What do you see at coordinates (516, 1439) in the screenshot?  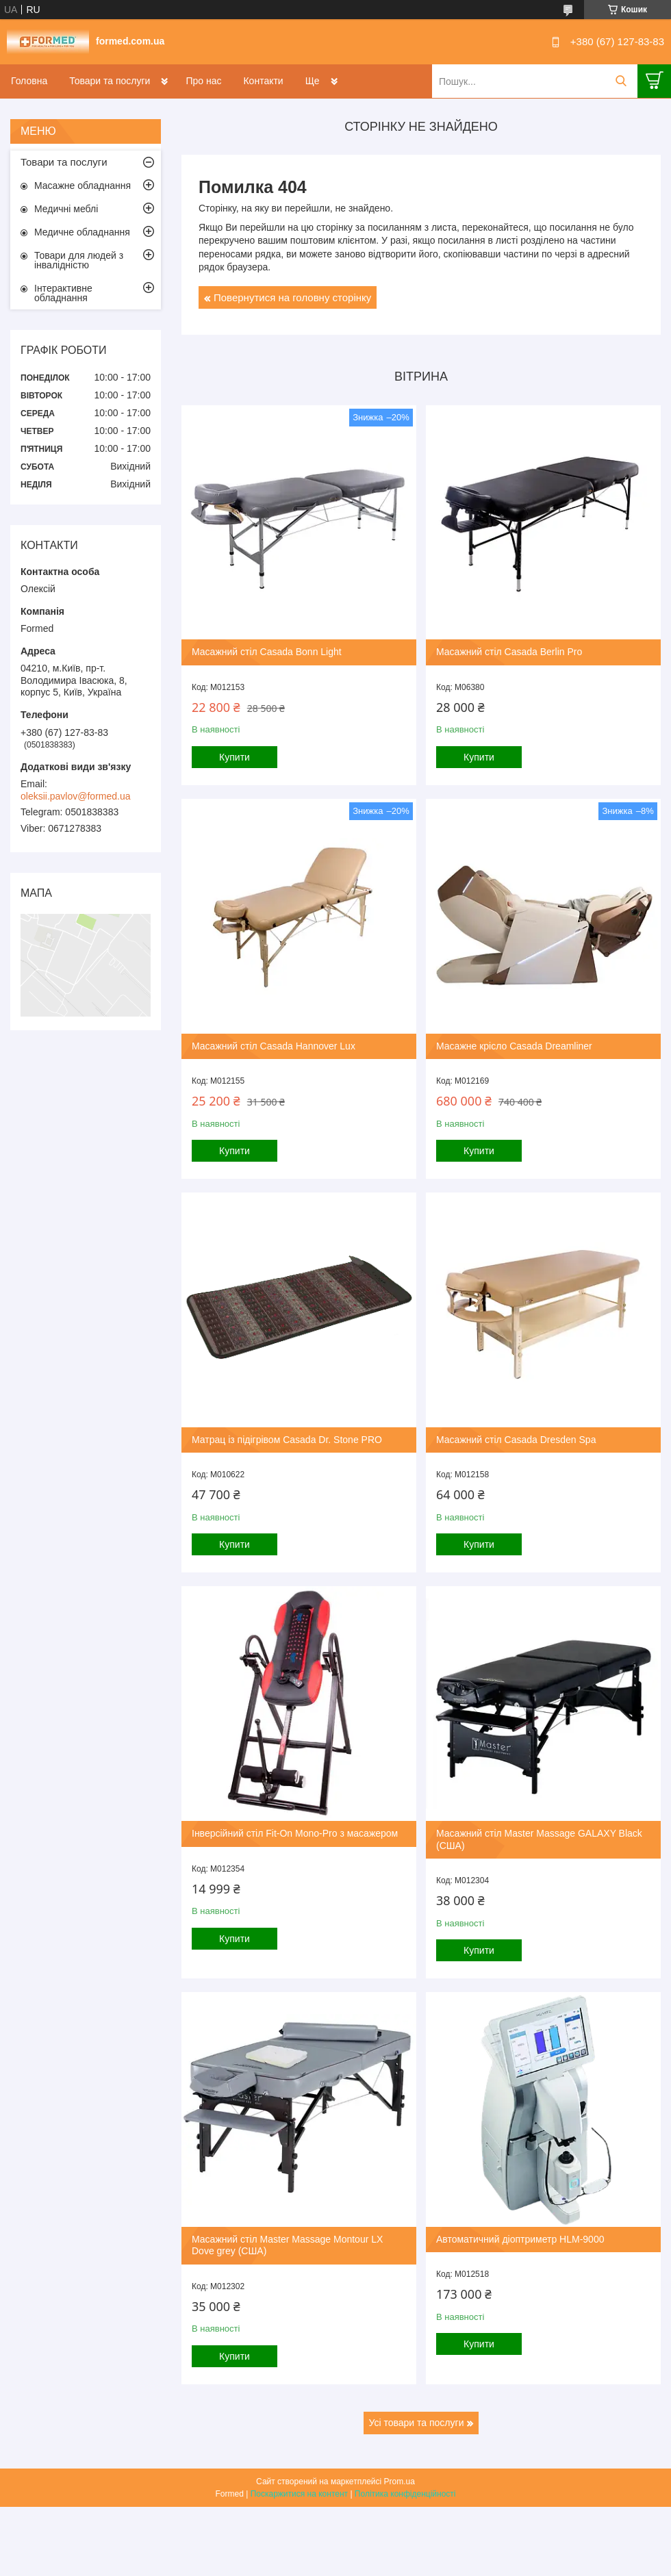 I see `Масажний стіл Casada Dresden Spa` at bounding box center [516, 1439].